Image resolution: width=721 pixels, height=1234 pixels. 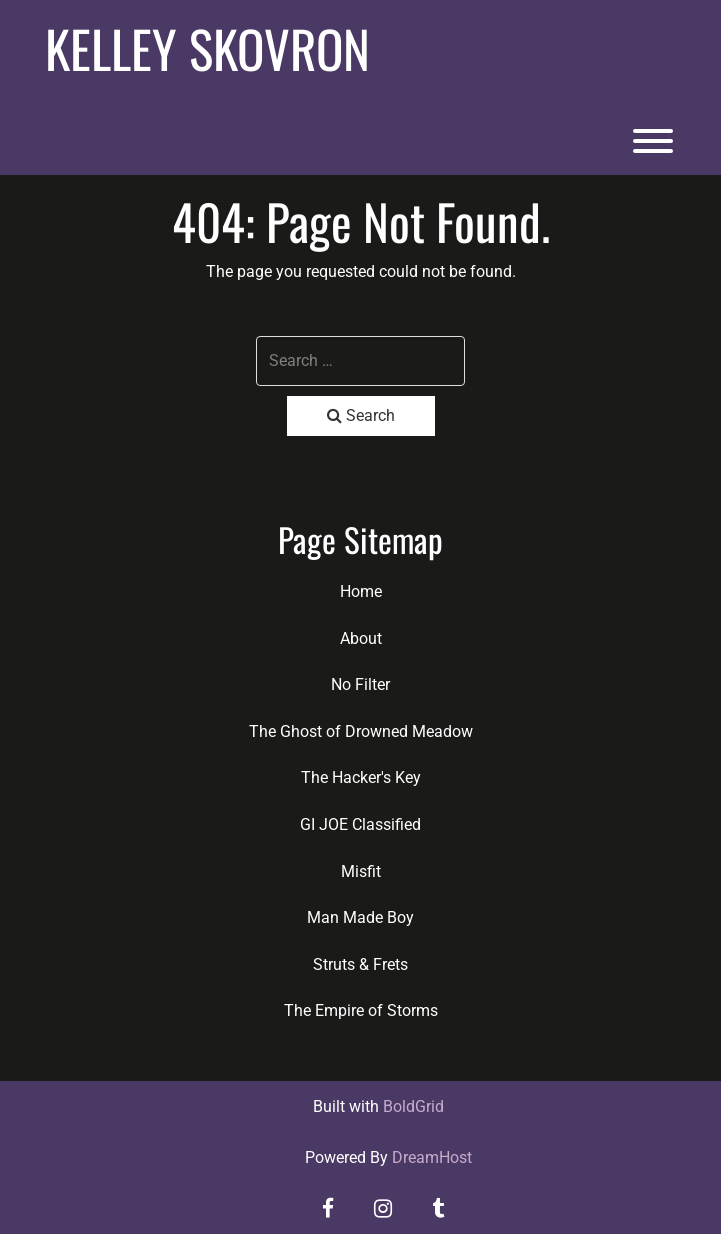 I want to click on GI JOE Classified, so click(x=360, y=824).